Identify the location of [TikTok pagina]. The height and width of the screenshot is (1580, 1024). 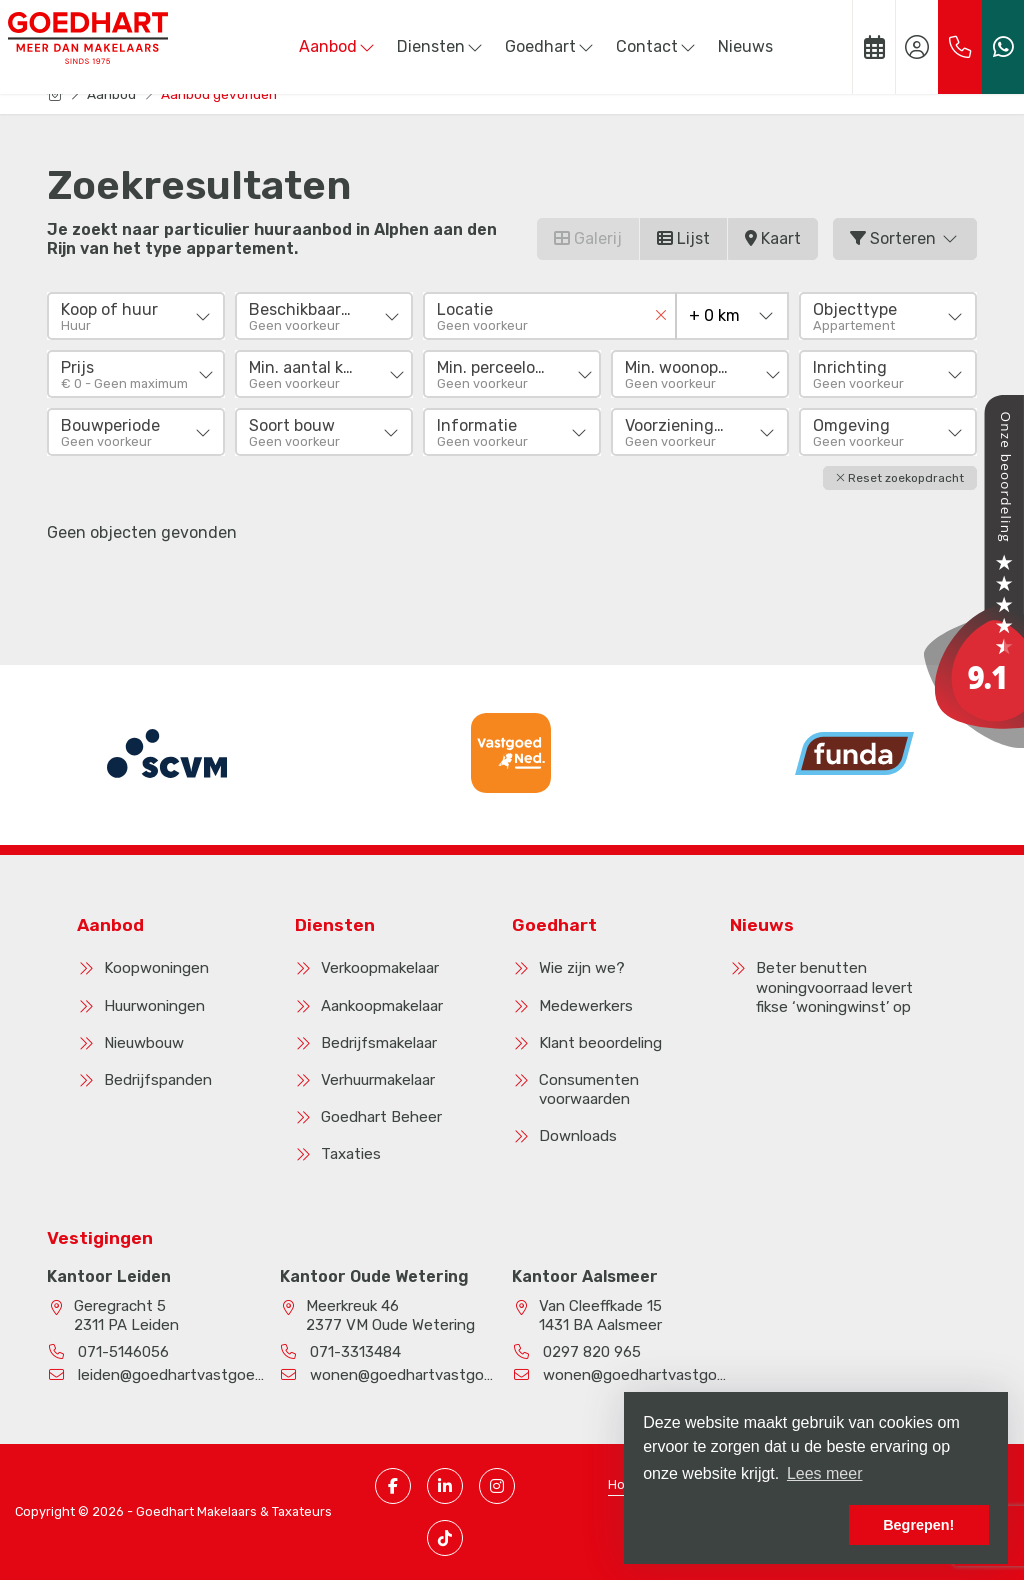
(445, 1538).